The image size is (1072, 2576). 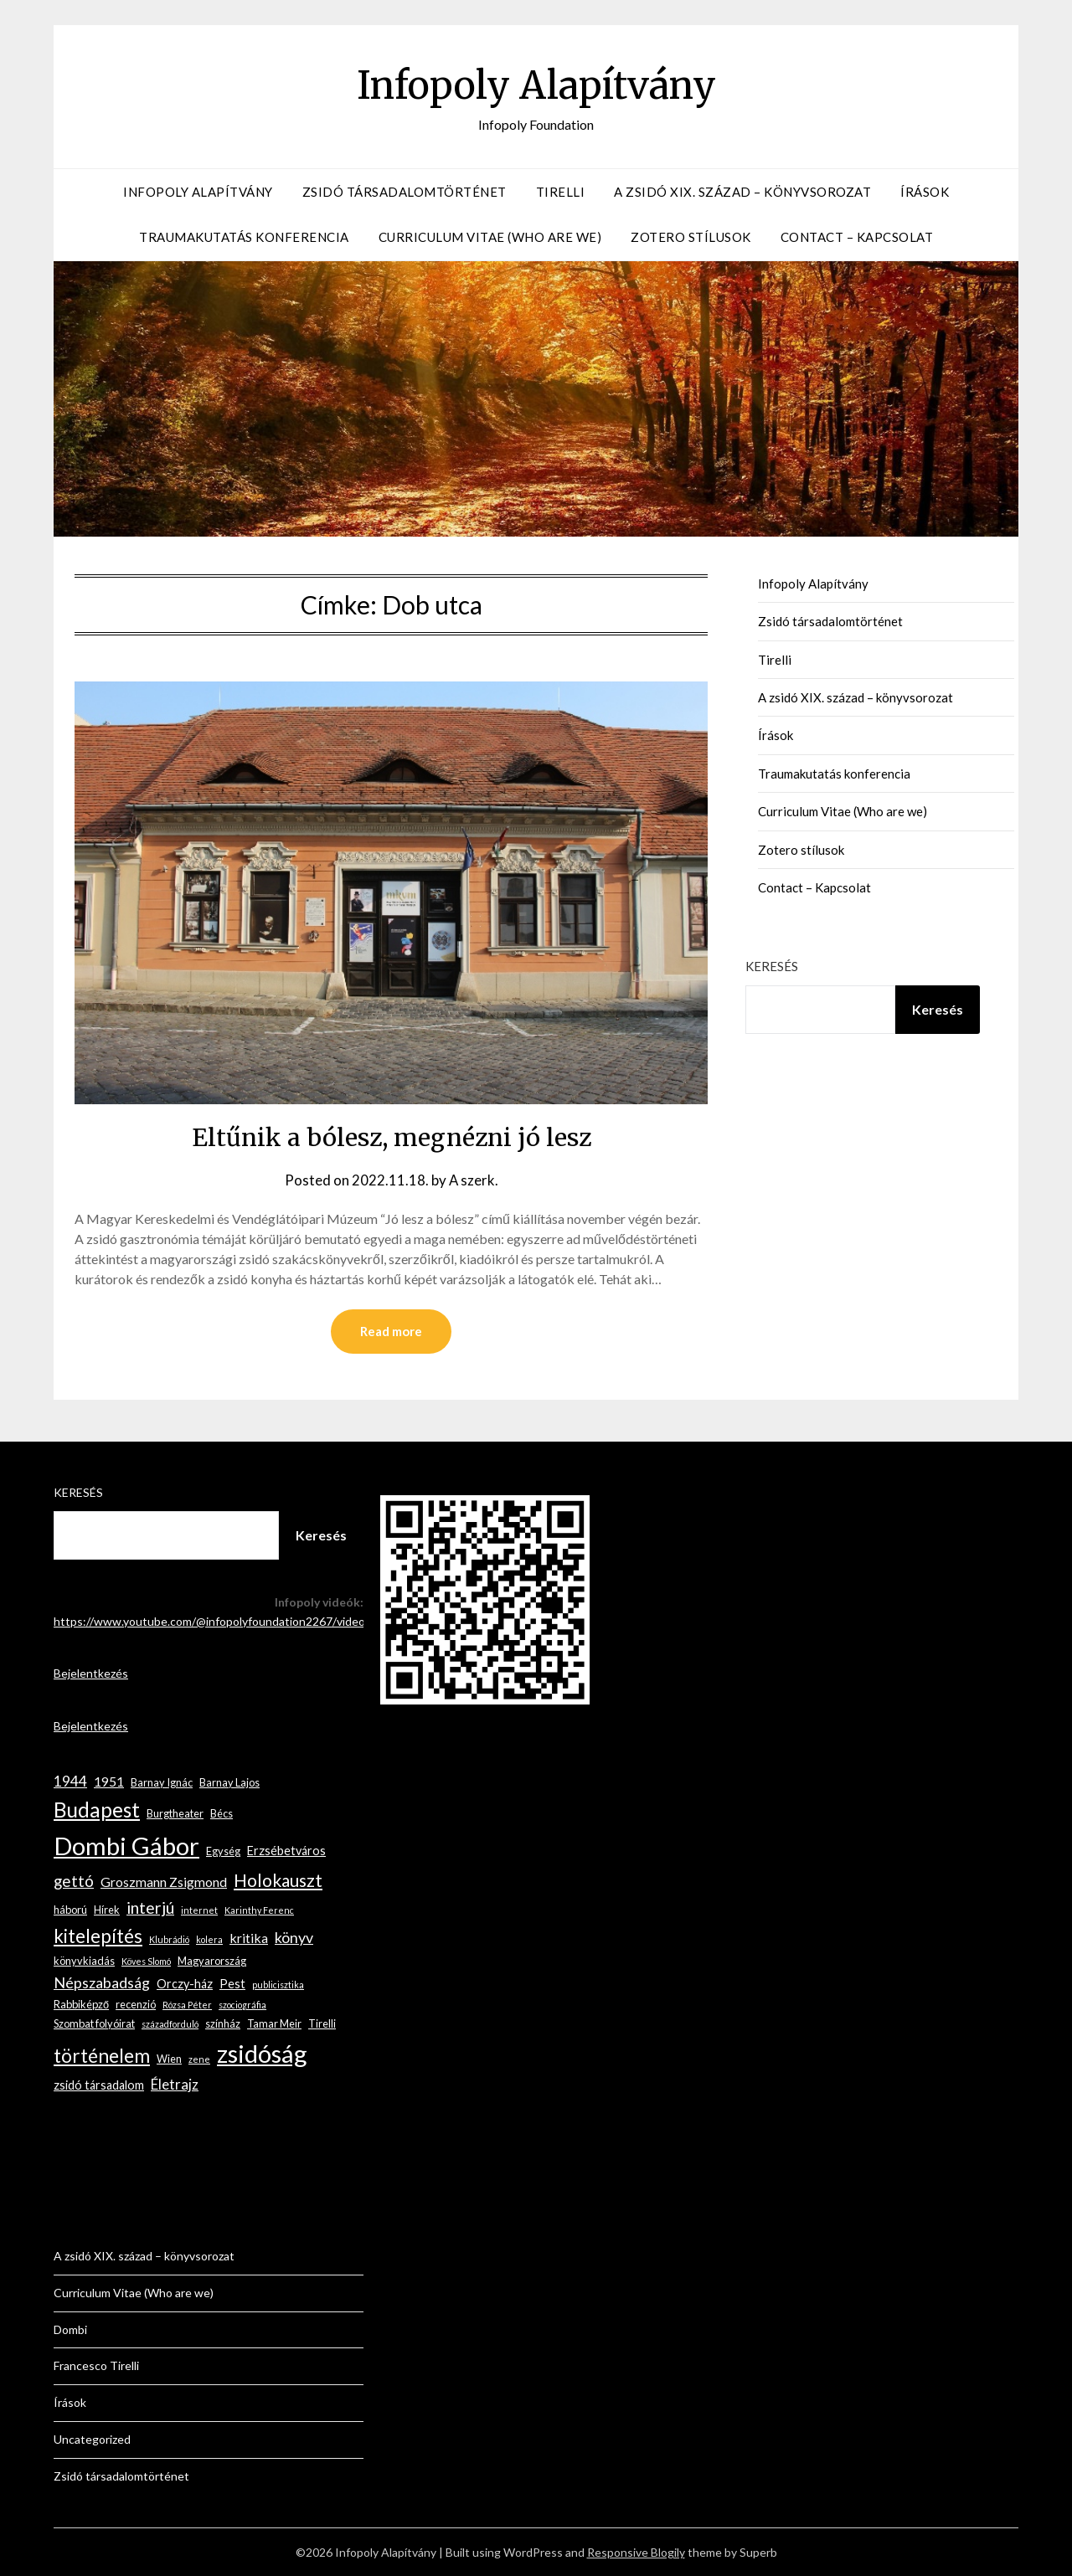 I want to click on Tirelli [Tirelli (3 elem)], so click(x=322, y=2023).